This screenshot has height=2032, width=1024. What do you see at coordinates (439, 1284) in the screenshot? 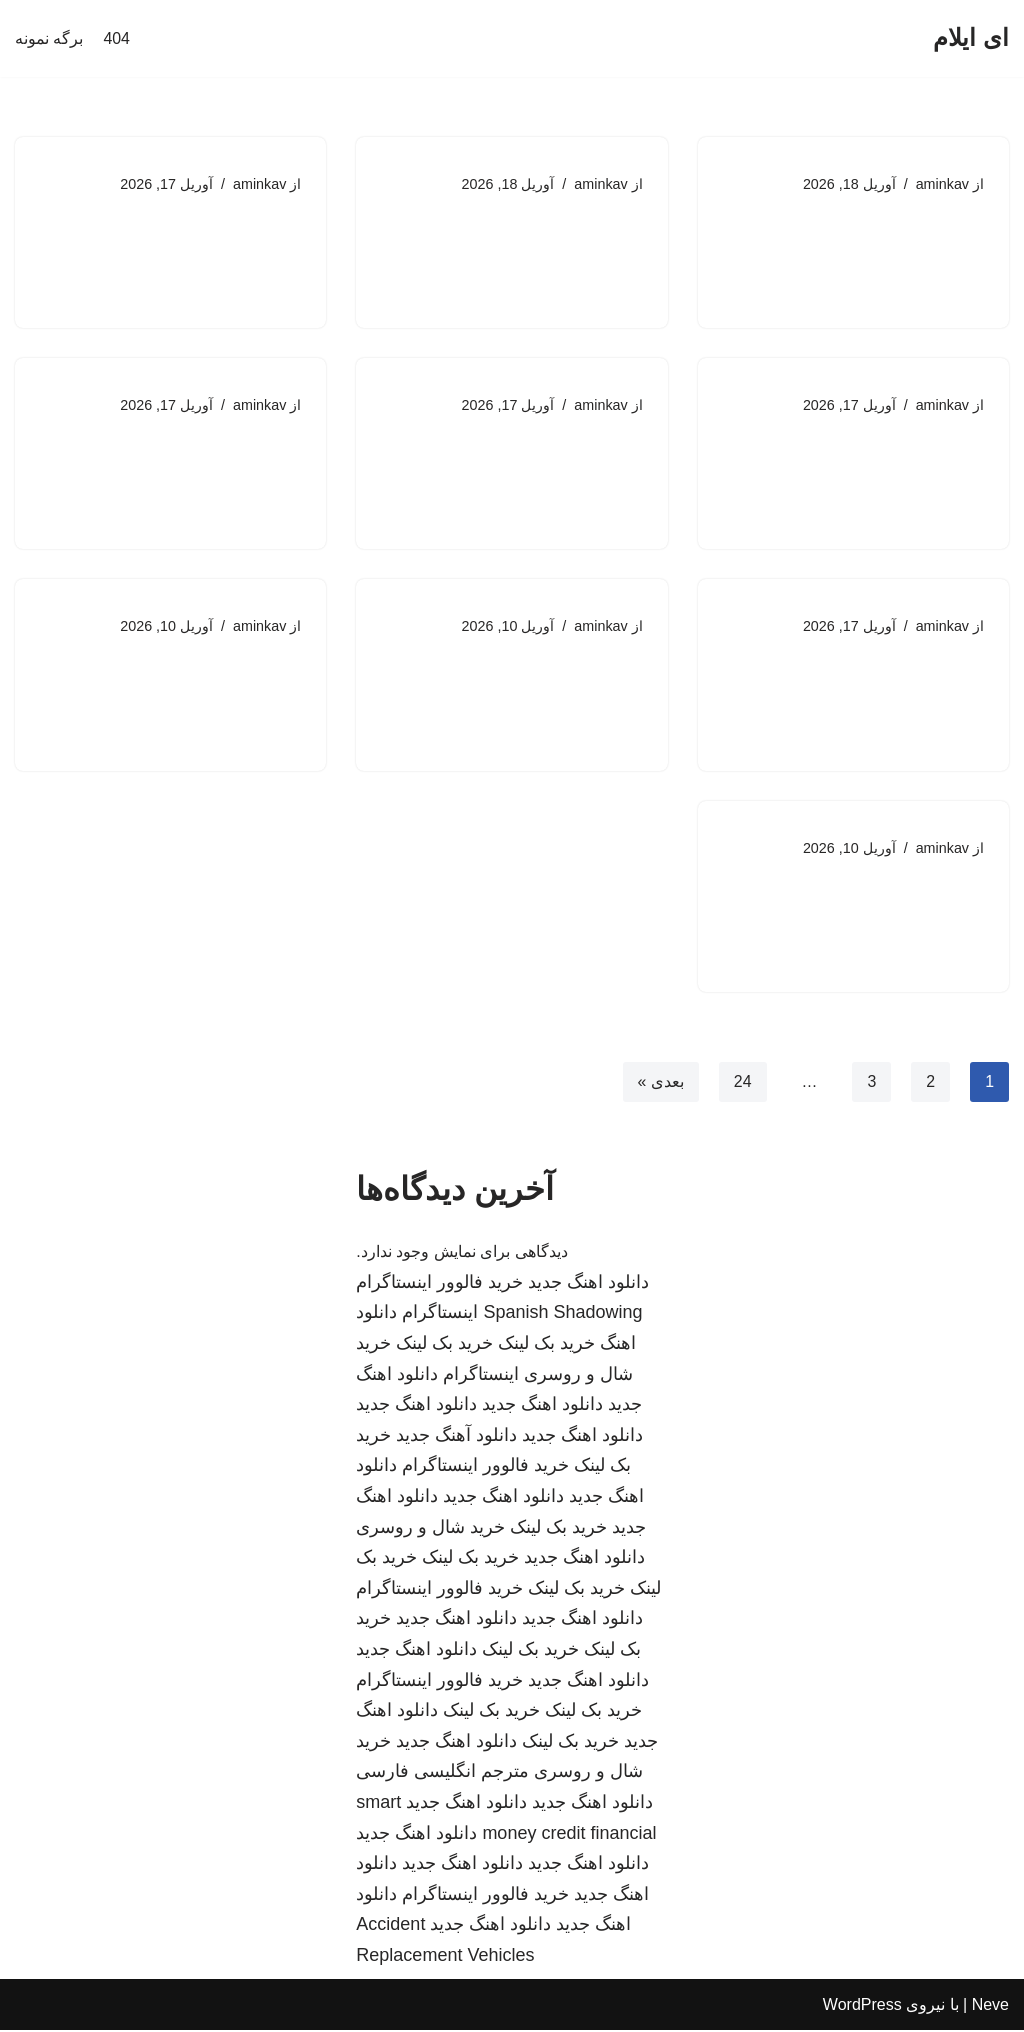
I see `خرید فالوور اینستاگرام` at bounding box center [439, 1284].